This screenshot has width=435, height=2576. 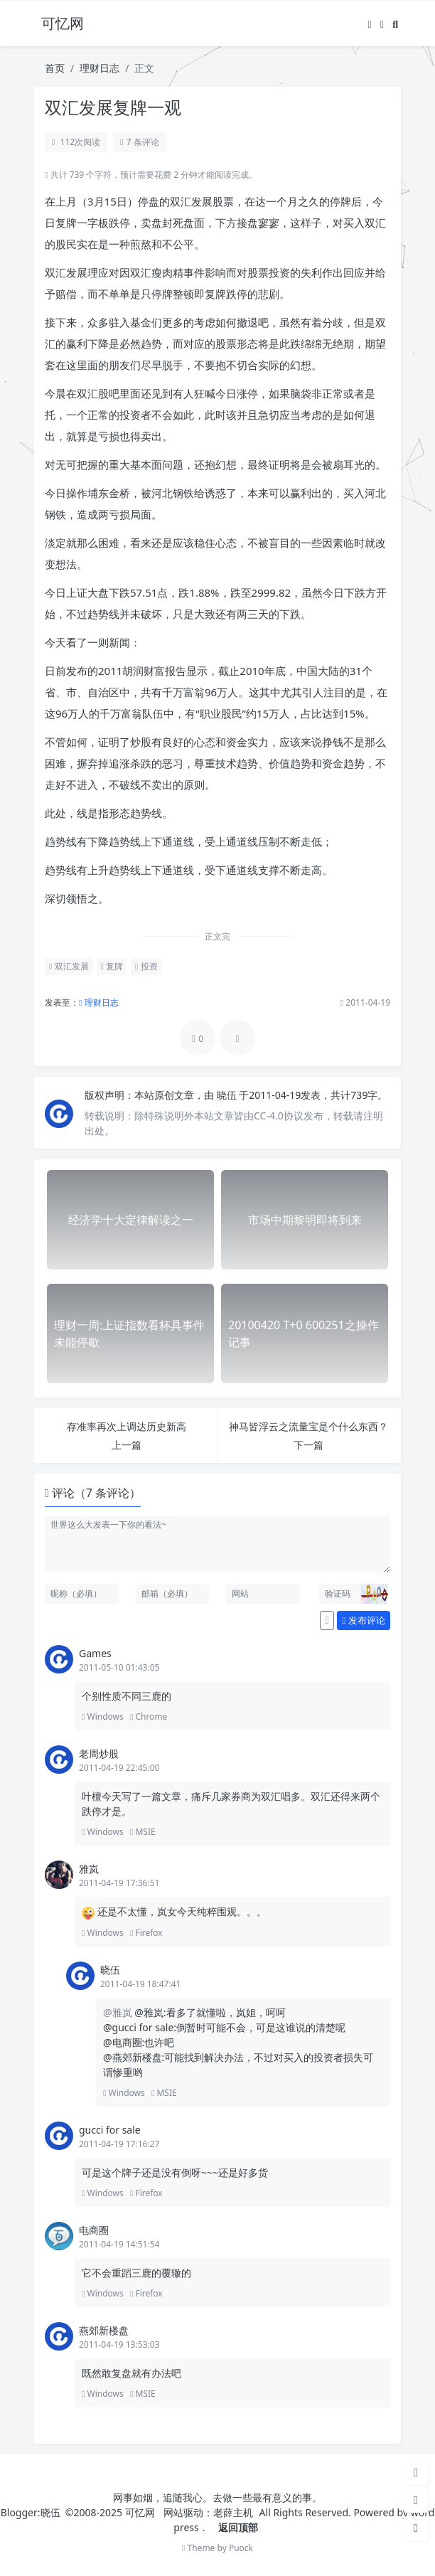 What do you see at coordinates (104, 2330) in the screenshot?
I see `燕郊新楼盘` at bounding box center [104, 2330].